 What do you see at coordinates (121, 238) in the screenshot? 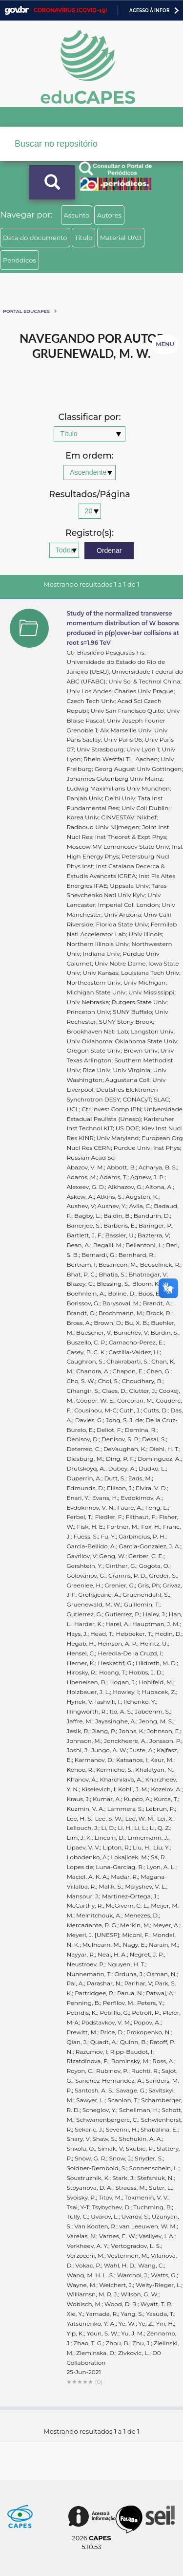
I see `Material UAB` at bounding box center [121, 238].